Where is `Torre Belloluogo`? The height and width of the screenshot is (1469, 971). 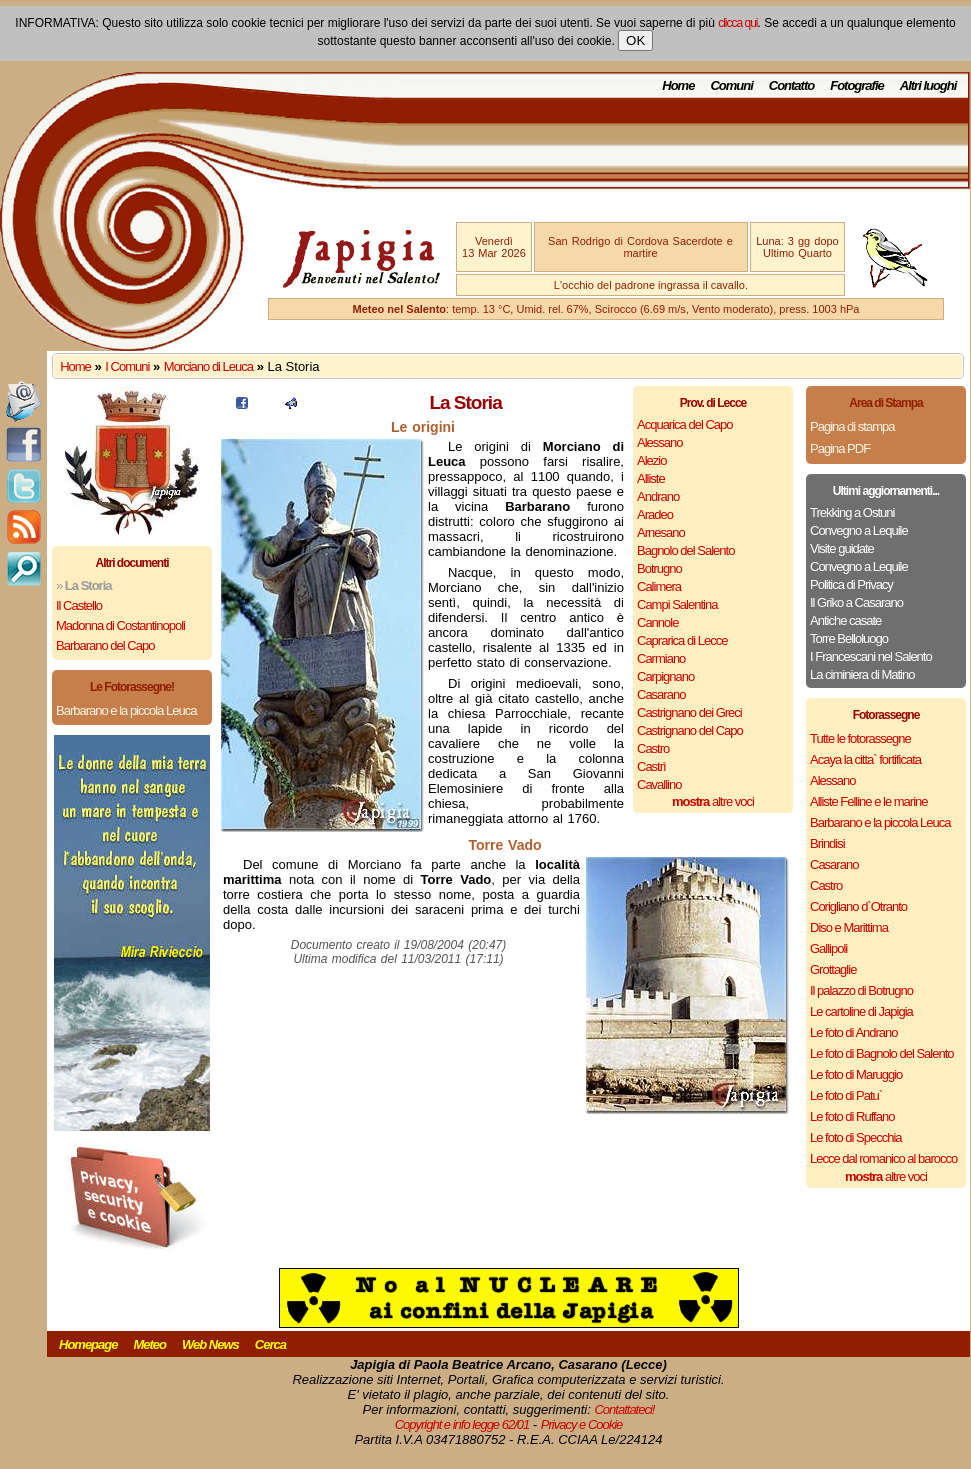 Torre Belloluogo is located at coordinates (849, 638).